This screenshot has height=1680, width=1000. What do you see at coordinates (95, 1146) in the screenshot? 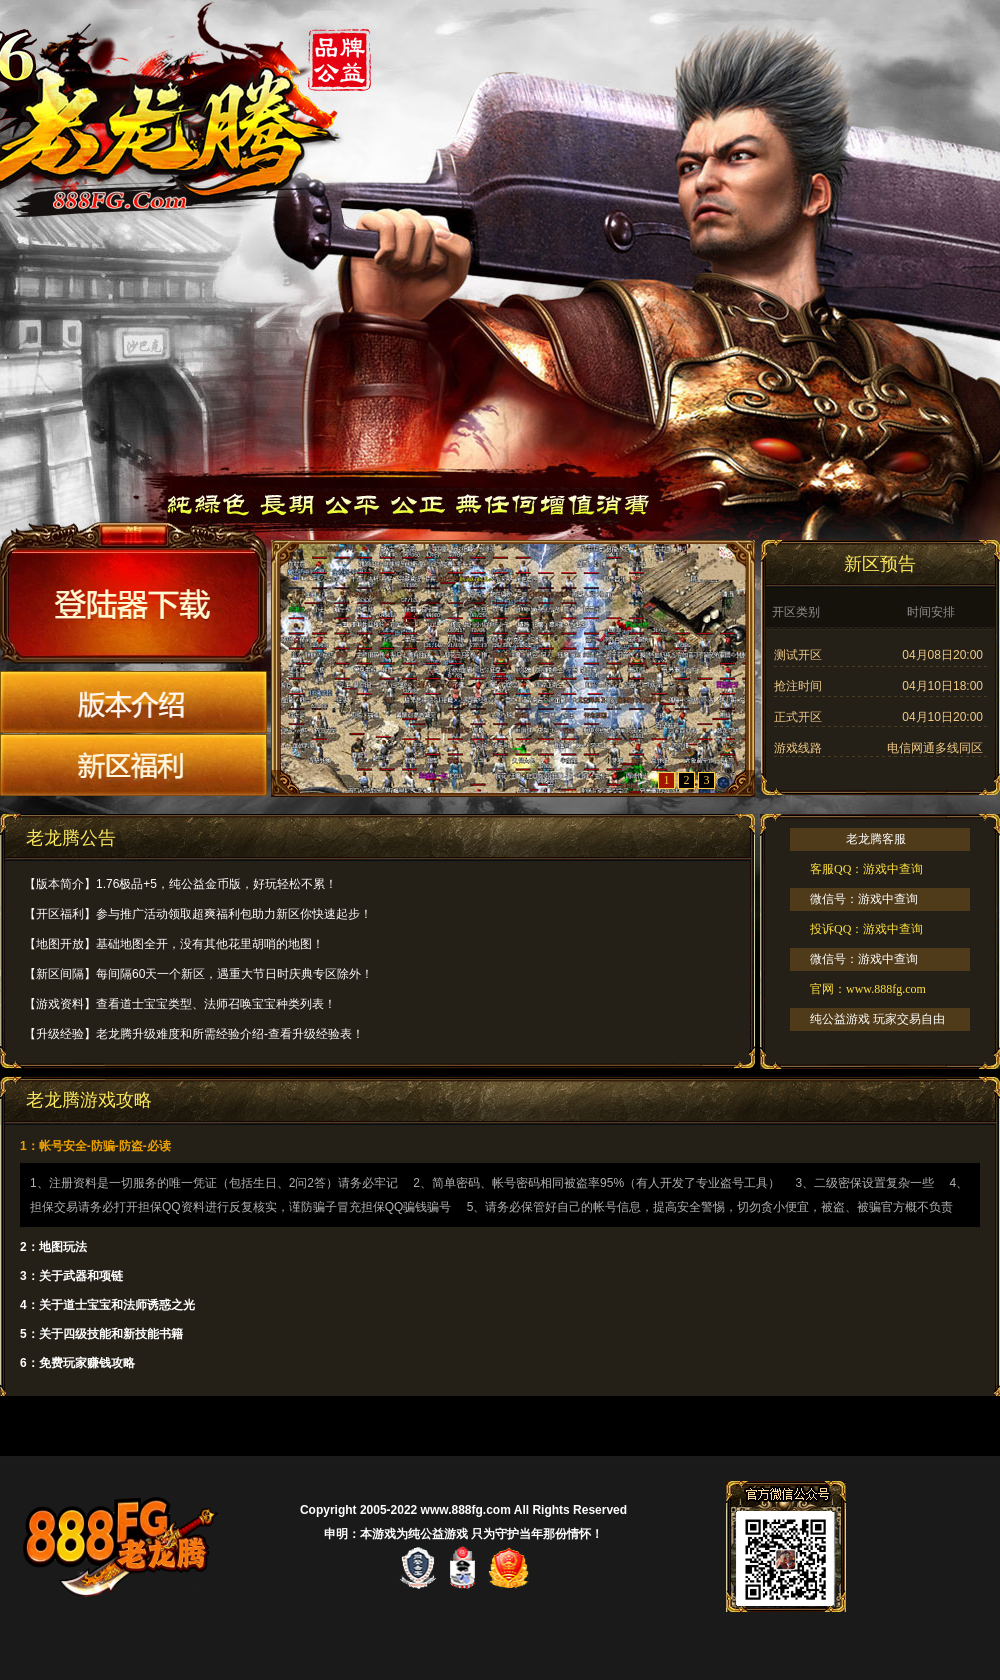
I see `1：帐号安全-防骗-防盗-必读` at bounding box center [95, 1146].